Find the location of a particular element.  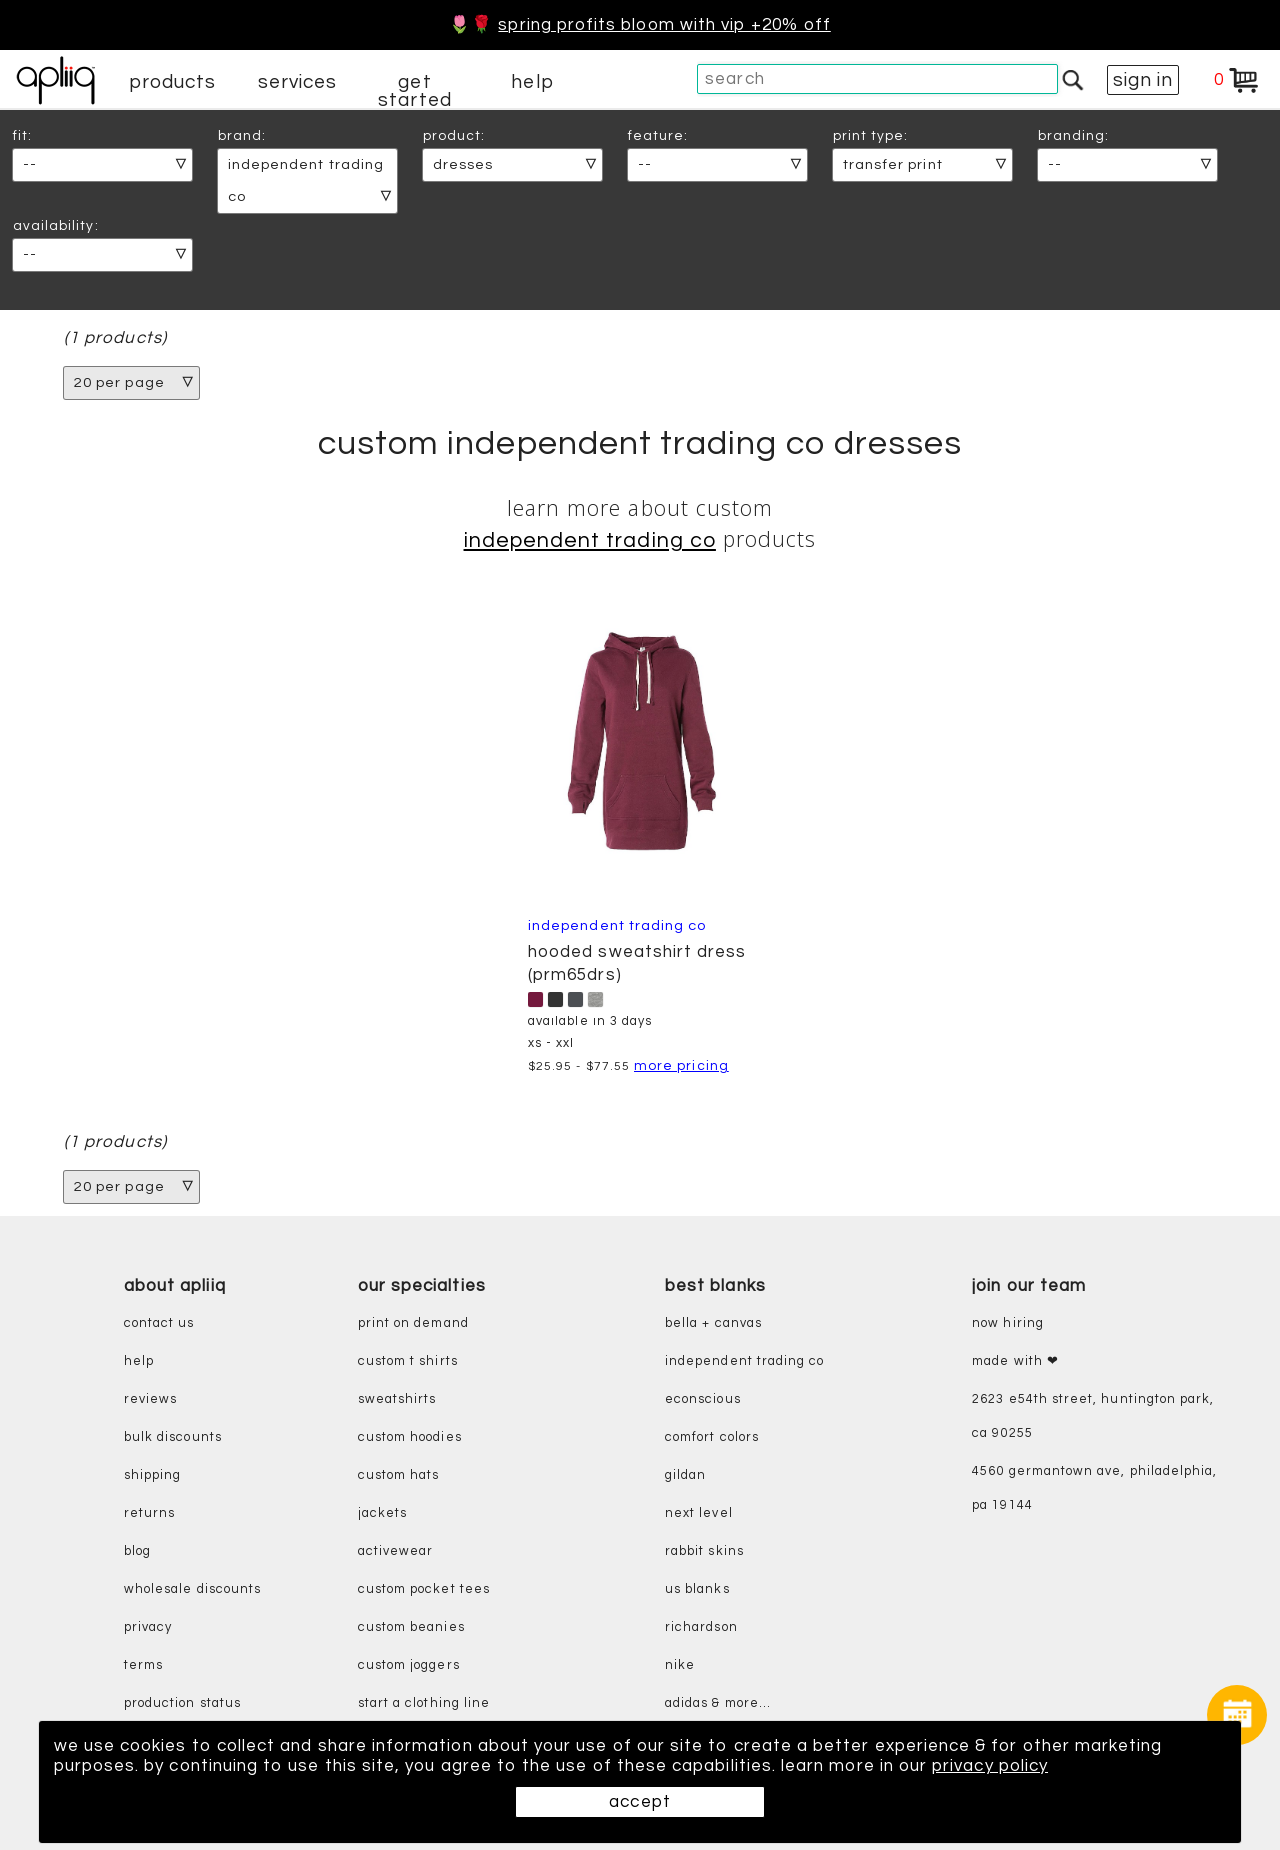

eConscious is located at coordinates (703, 1399).